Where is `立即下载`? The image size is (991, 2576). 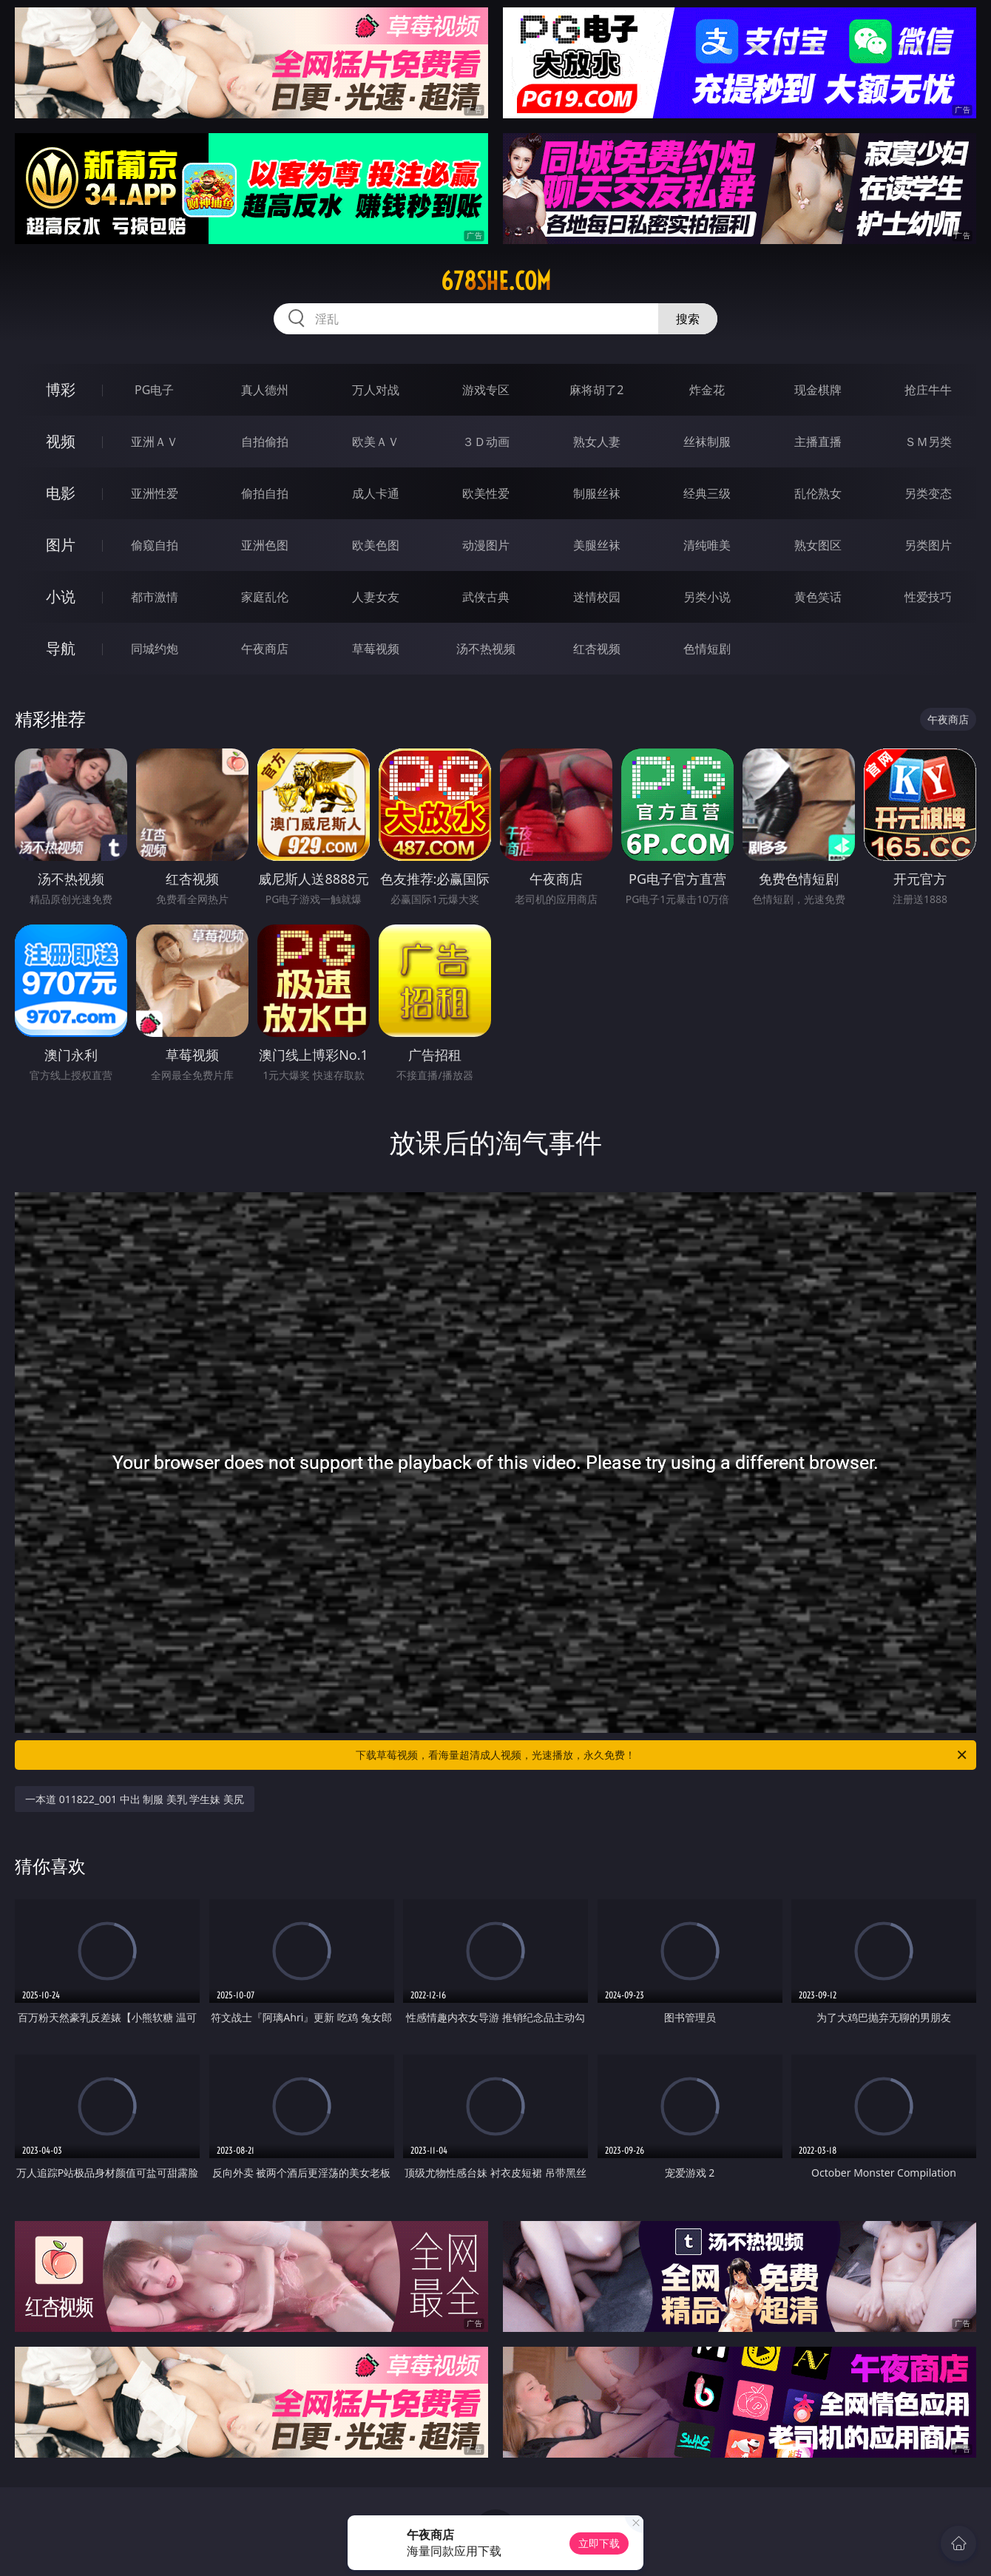
立即下载 is located at coordinates (599, 2543).